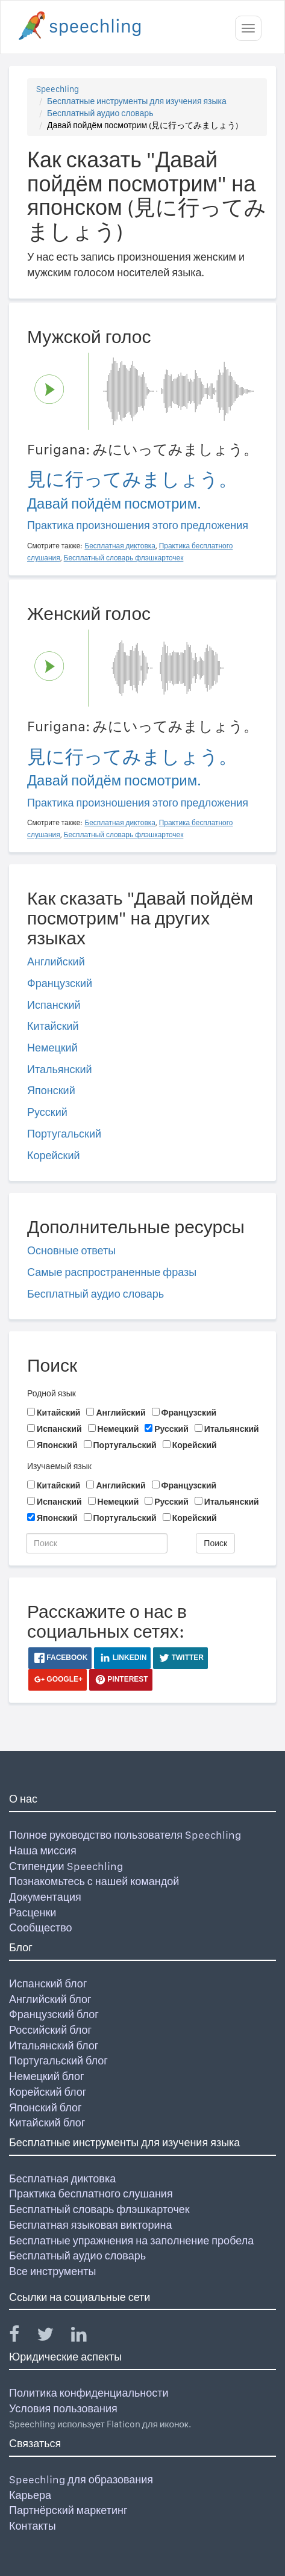 Image resolution: width=285 pixels, height=2576 pixels. Describe the element at coordinates (51, 1090) in the screenshot. I see `Японский` at that location.